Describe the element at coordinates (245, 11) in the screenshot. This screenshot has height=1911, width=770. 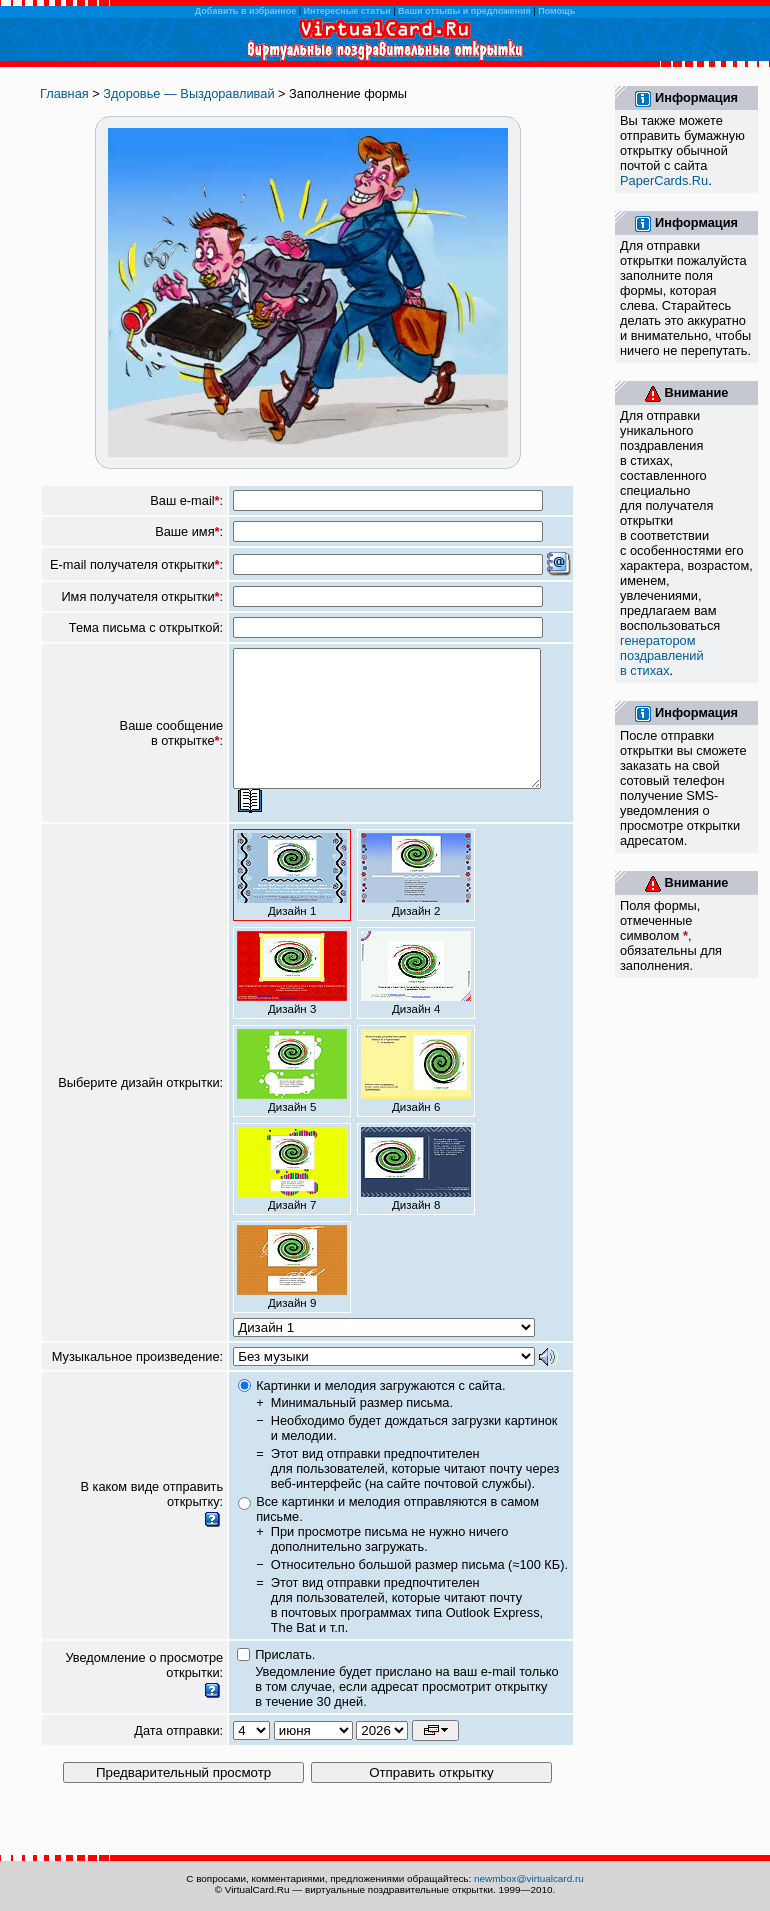
I see `Добавить в избранное` at that location.